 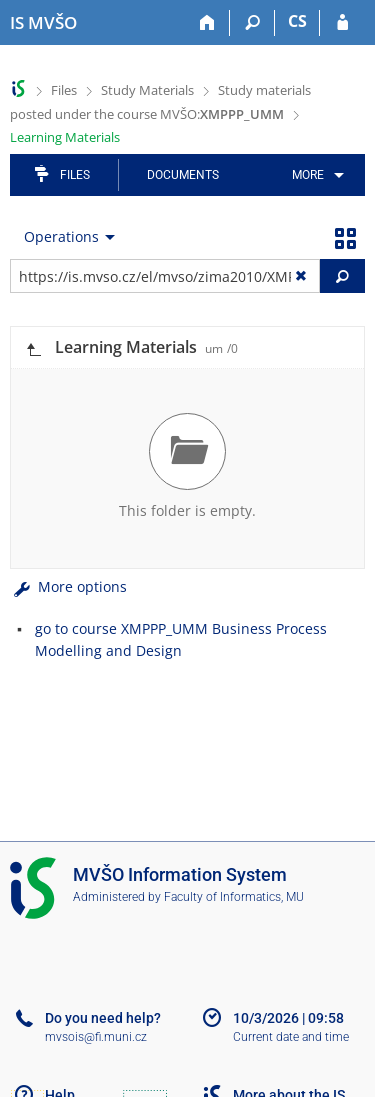 What do you see at coordinates (207, 23) in the screenshot?
I see `[Home]` at bounding box center [207, 23].